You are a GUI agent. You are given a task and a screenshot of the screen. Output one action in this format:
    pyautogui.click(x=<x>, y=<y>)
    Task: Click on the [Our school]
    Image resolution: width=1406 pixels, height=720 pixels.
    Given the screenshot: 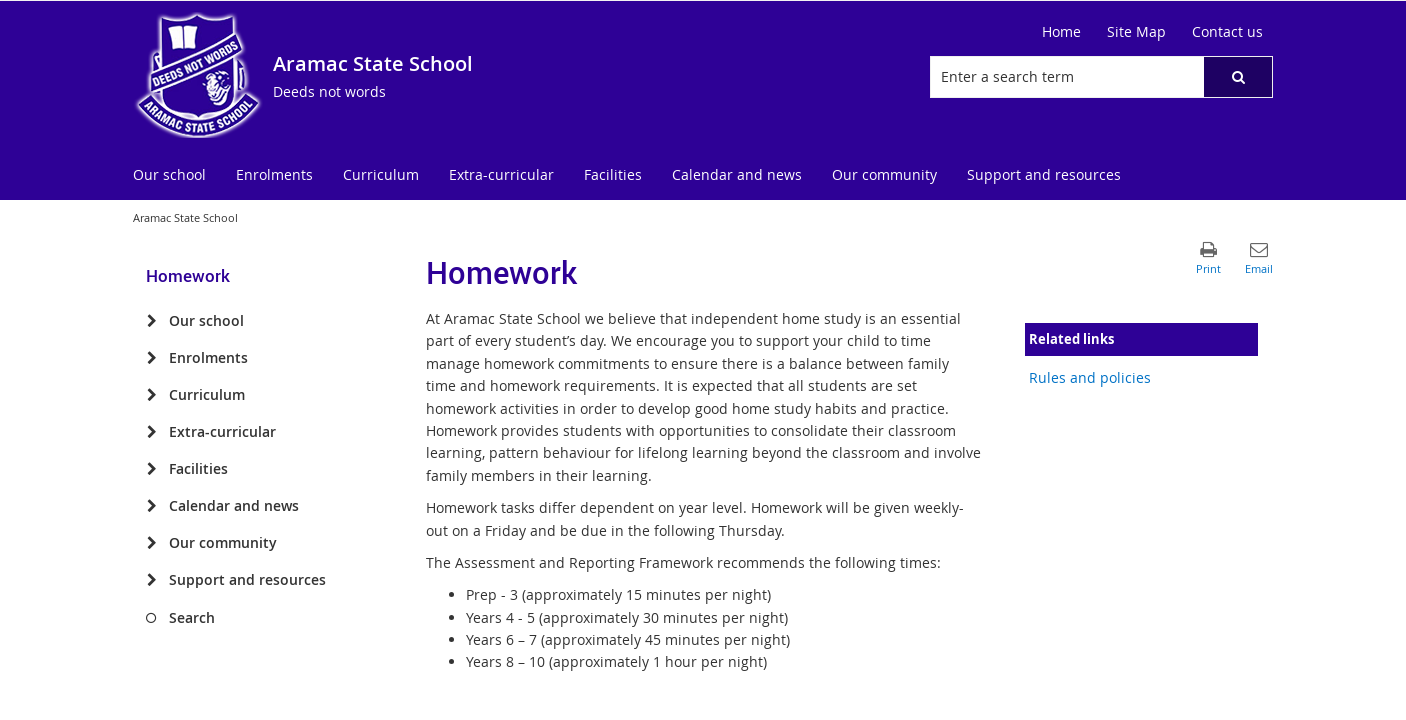 What is the action you would take?
    pyautogui.click(x=151, y=321)
    